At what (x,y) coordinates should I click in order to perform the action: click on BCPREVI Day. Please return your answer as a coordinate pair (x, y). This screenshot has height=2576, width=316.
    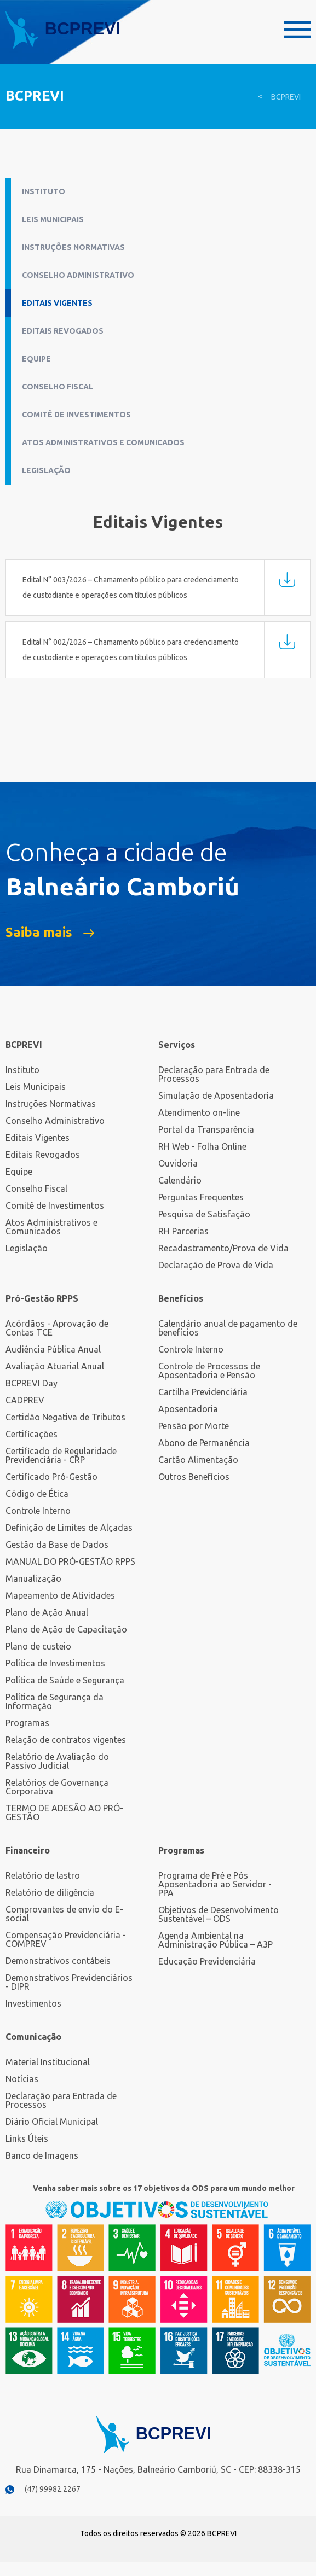
    Looking at the image, I should click on (31, 1383).